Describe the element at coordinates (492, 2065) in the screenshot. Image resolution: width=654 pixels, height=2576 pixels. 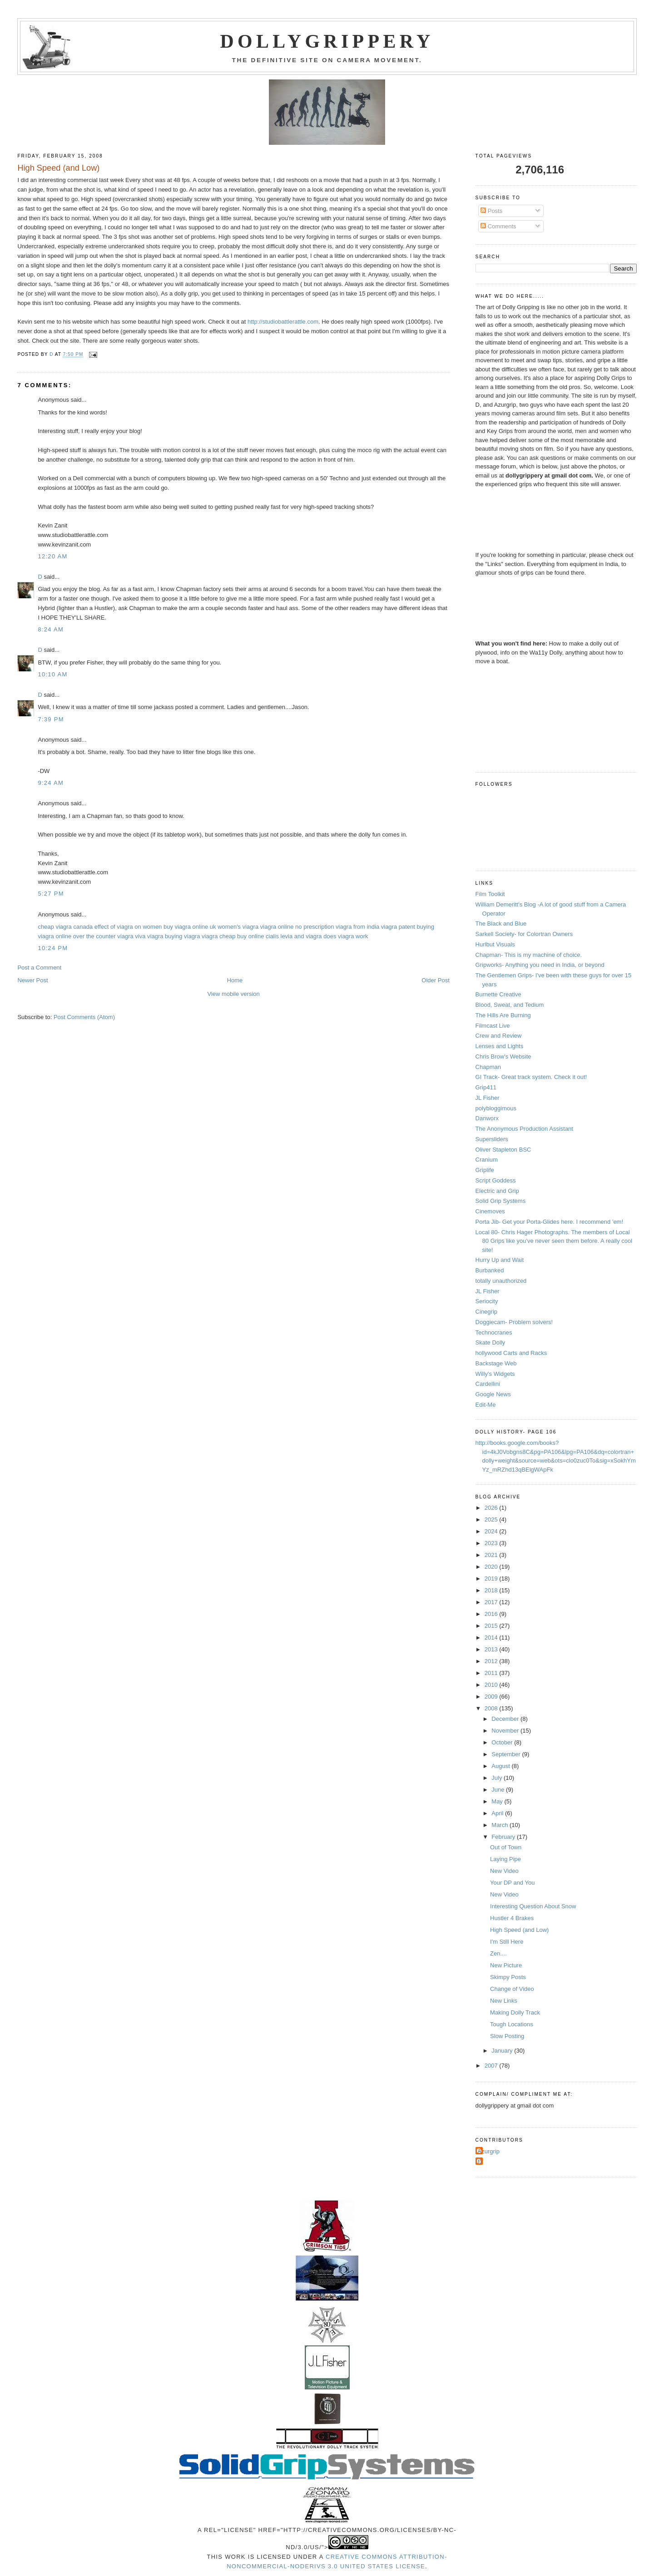
I see `2007` at that location.